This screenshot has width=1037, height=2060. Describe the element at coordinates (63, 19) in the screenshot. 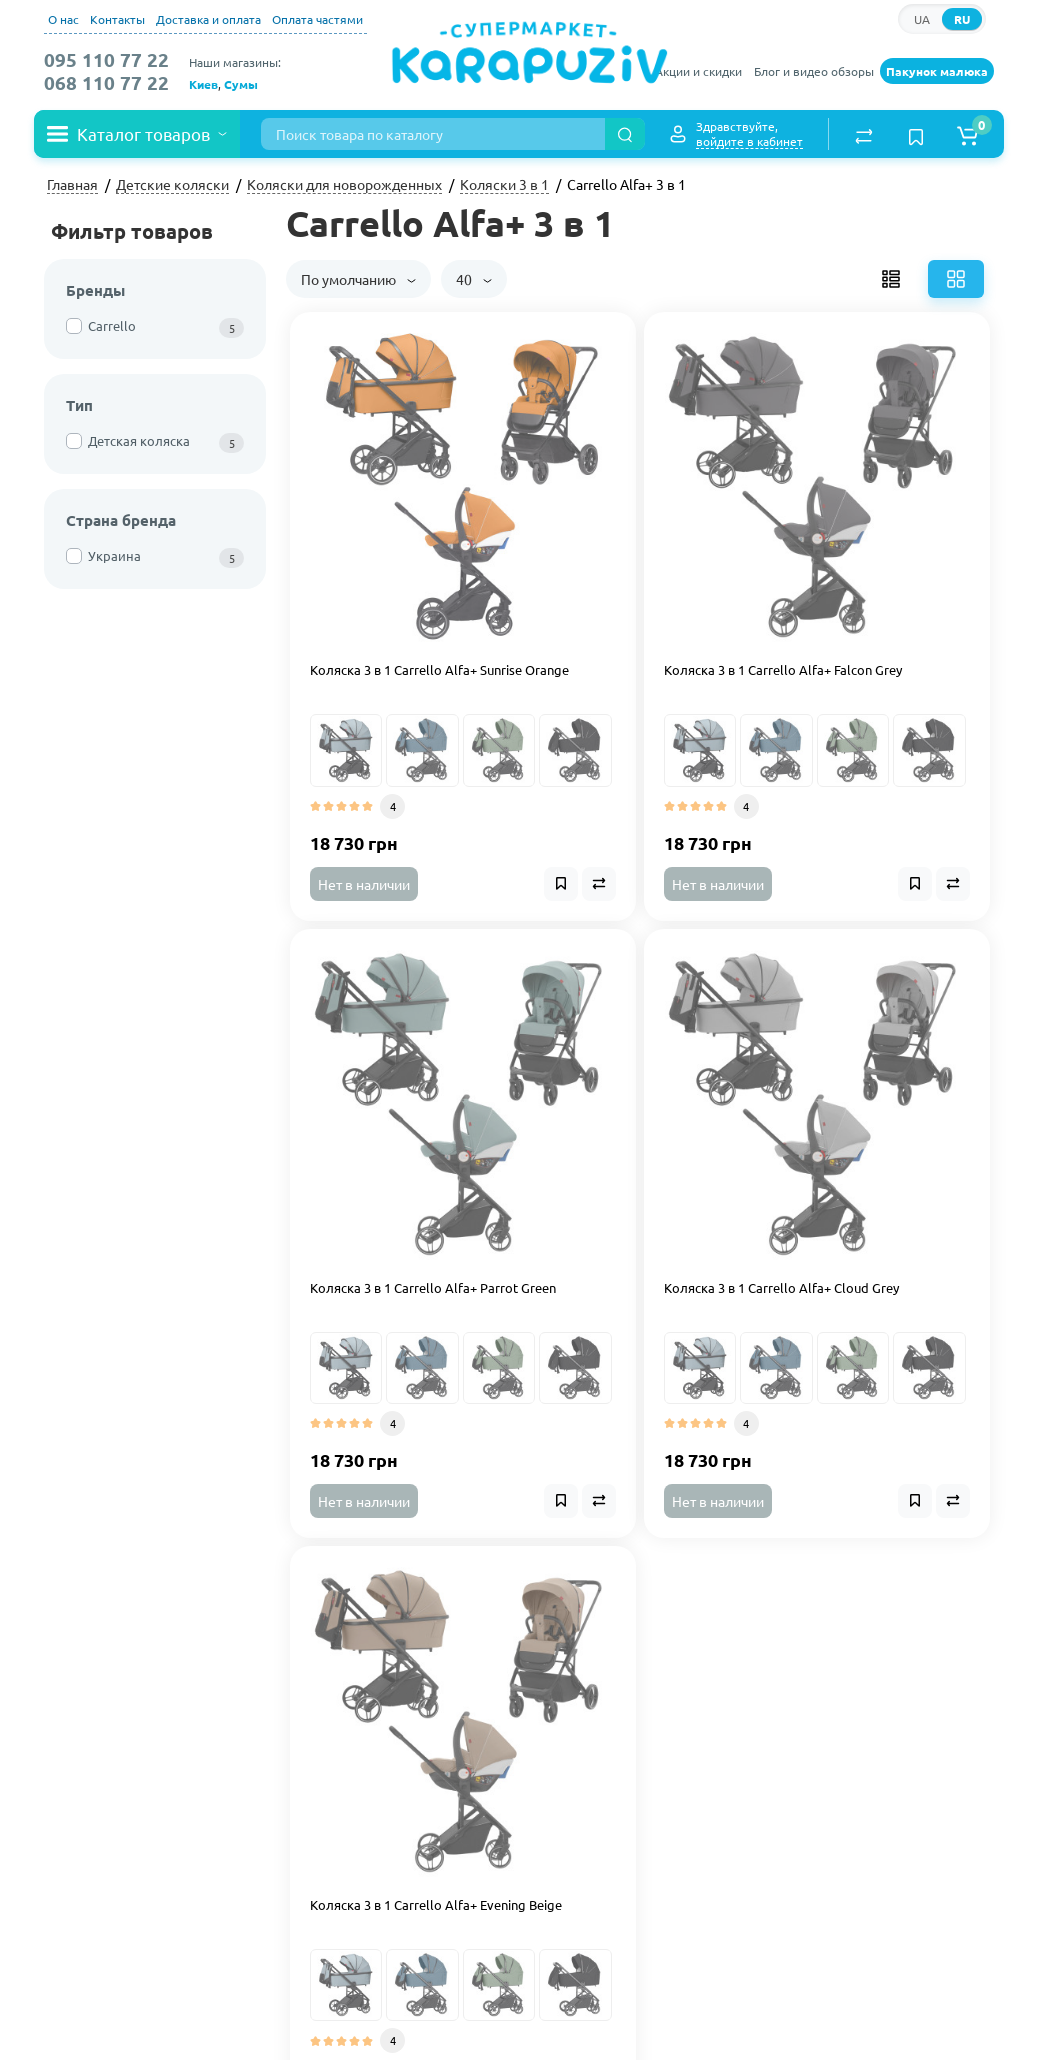

I see `О нас` at that location.